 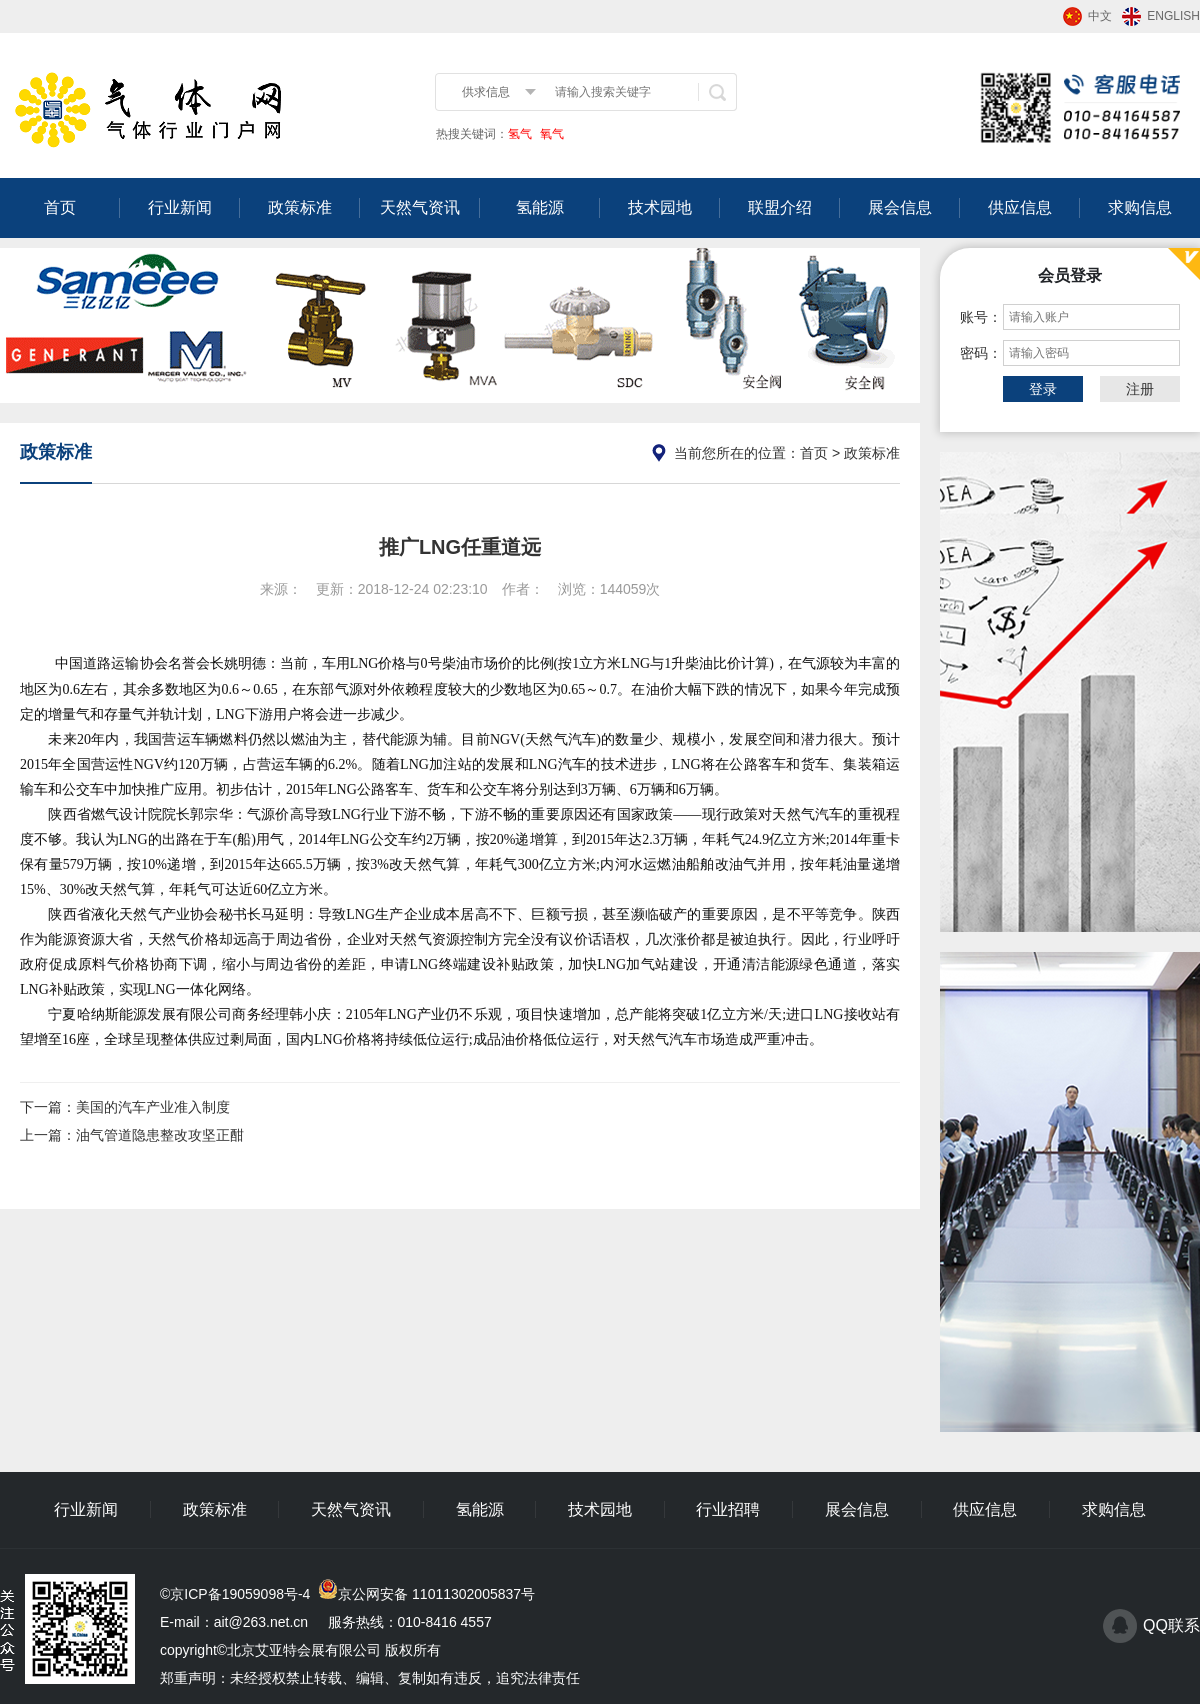 What do you see at coordinates (240, 1594) in the screenshot?
I see `京ICP备19059098号-4` at bounding box center [240, 1594].